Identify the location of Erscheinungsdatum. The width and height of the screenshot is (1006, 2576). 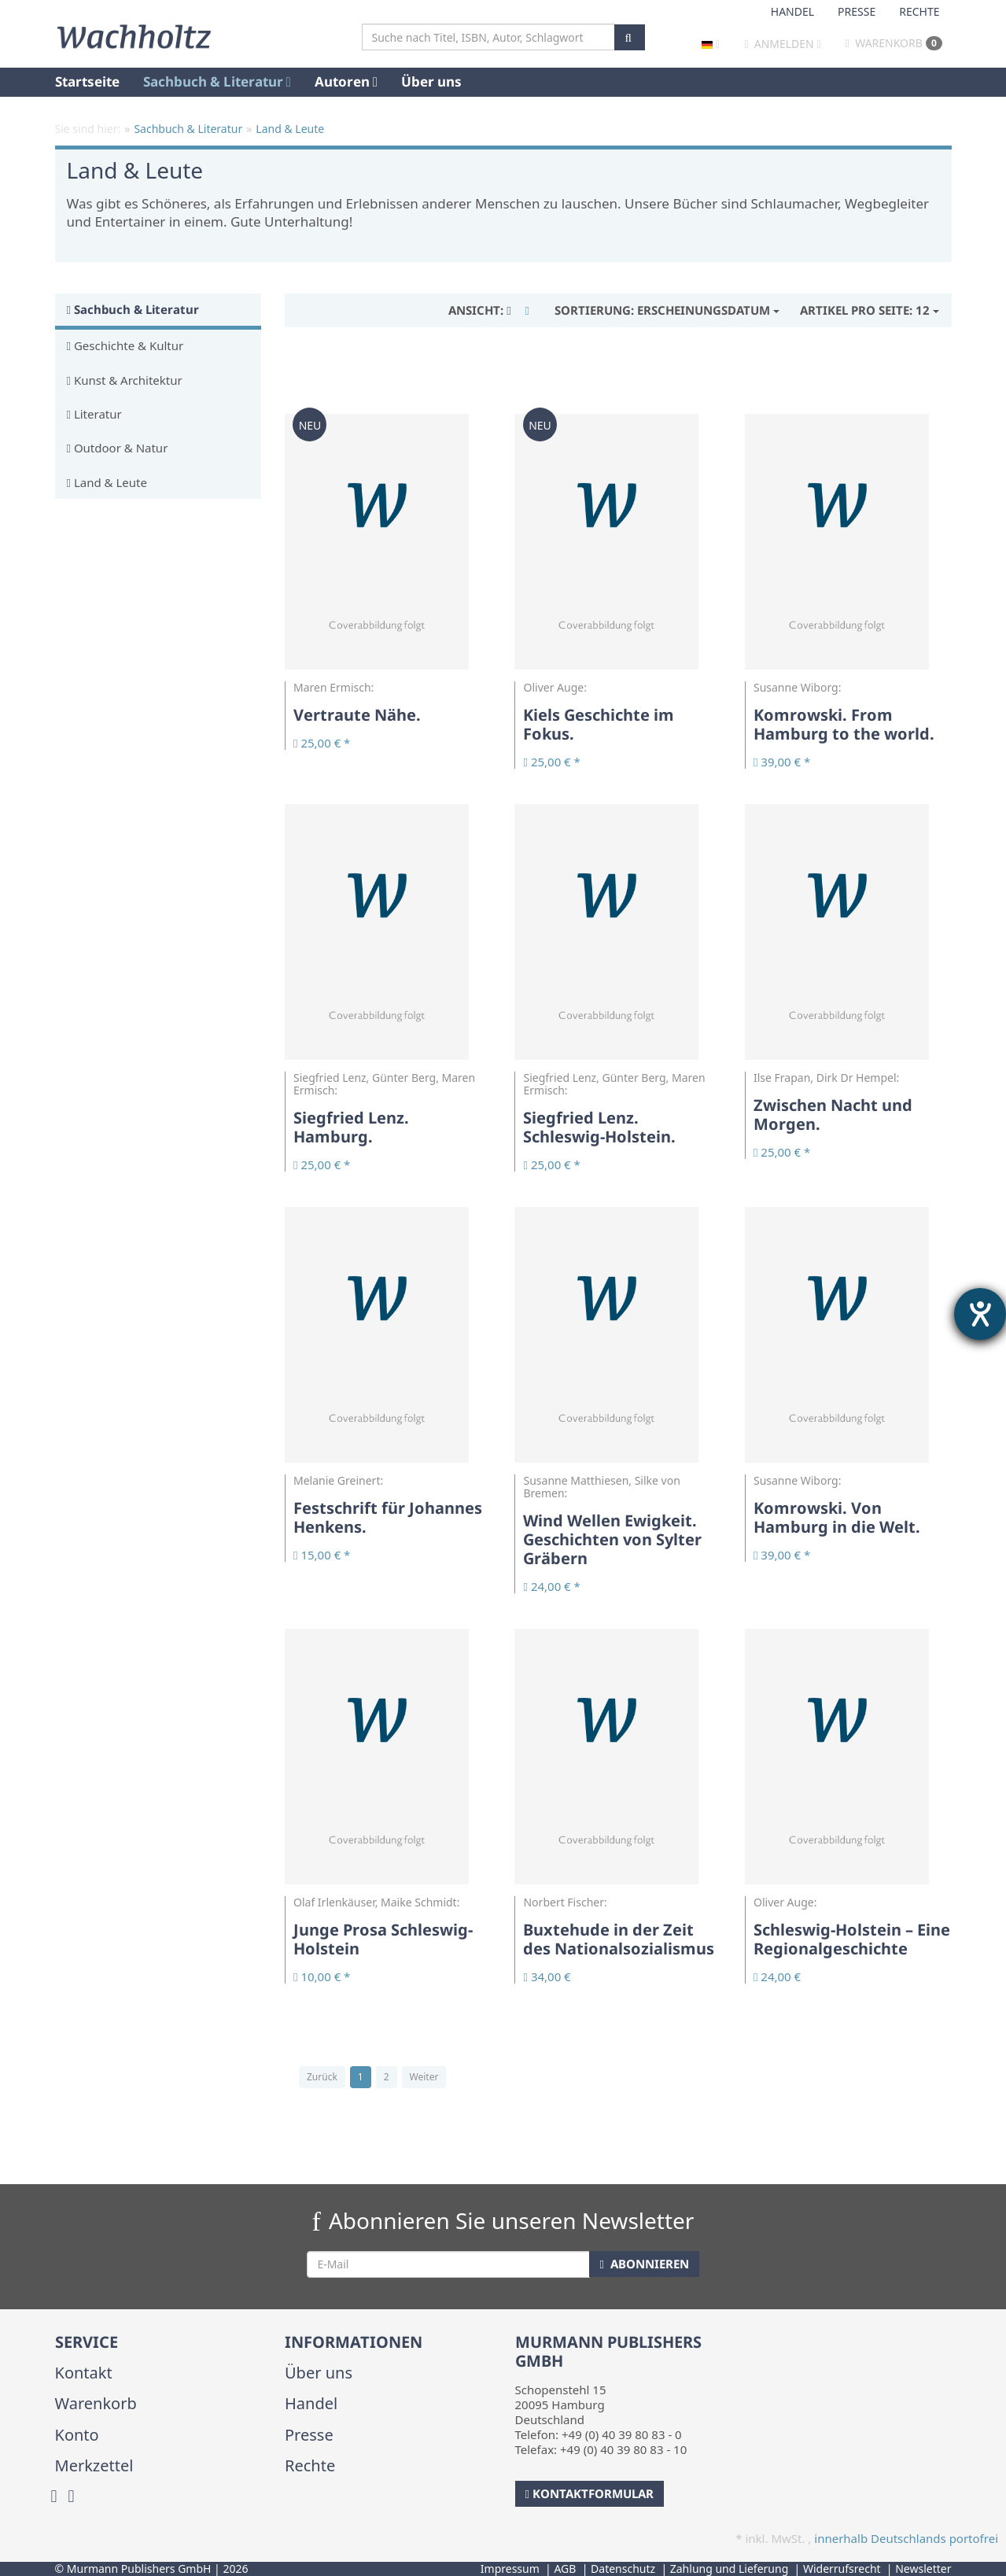
(667, 310).